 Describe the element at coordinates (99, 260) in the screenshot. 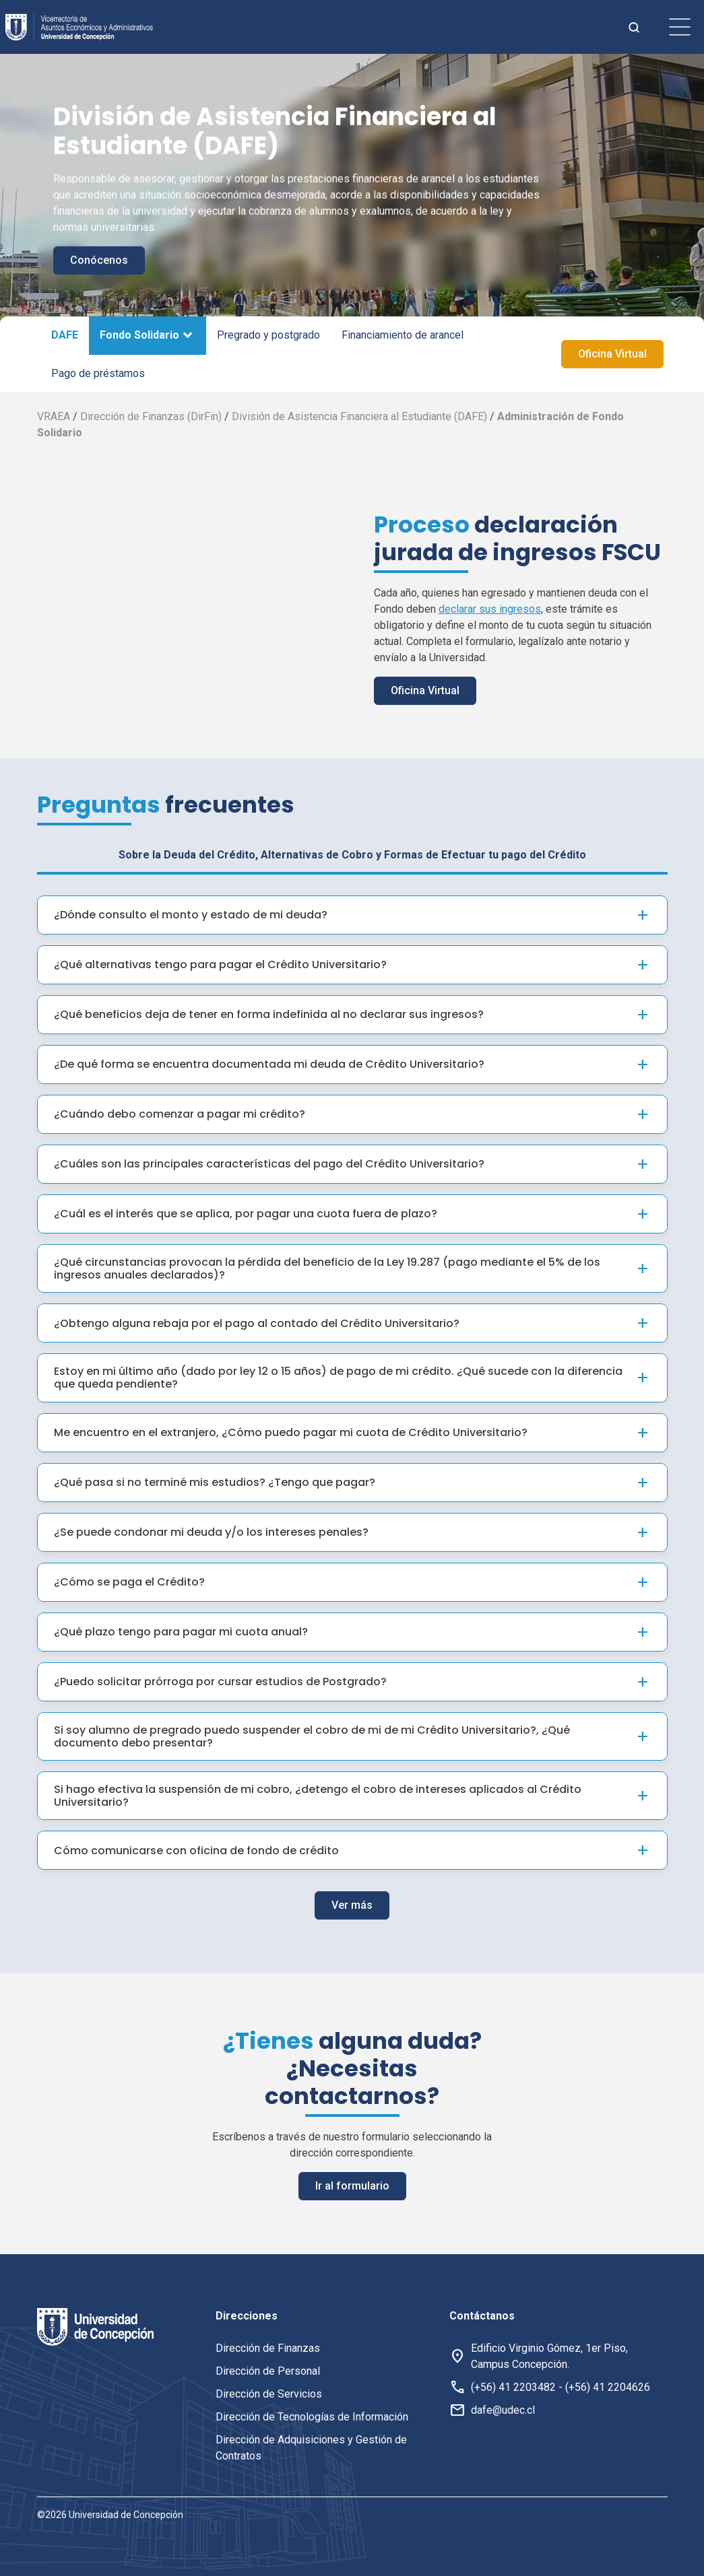

I see `Conócenos` at that location.